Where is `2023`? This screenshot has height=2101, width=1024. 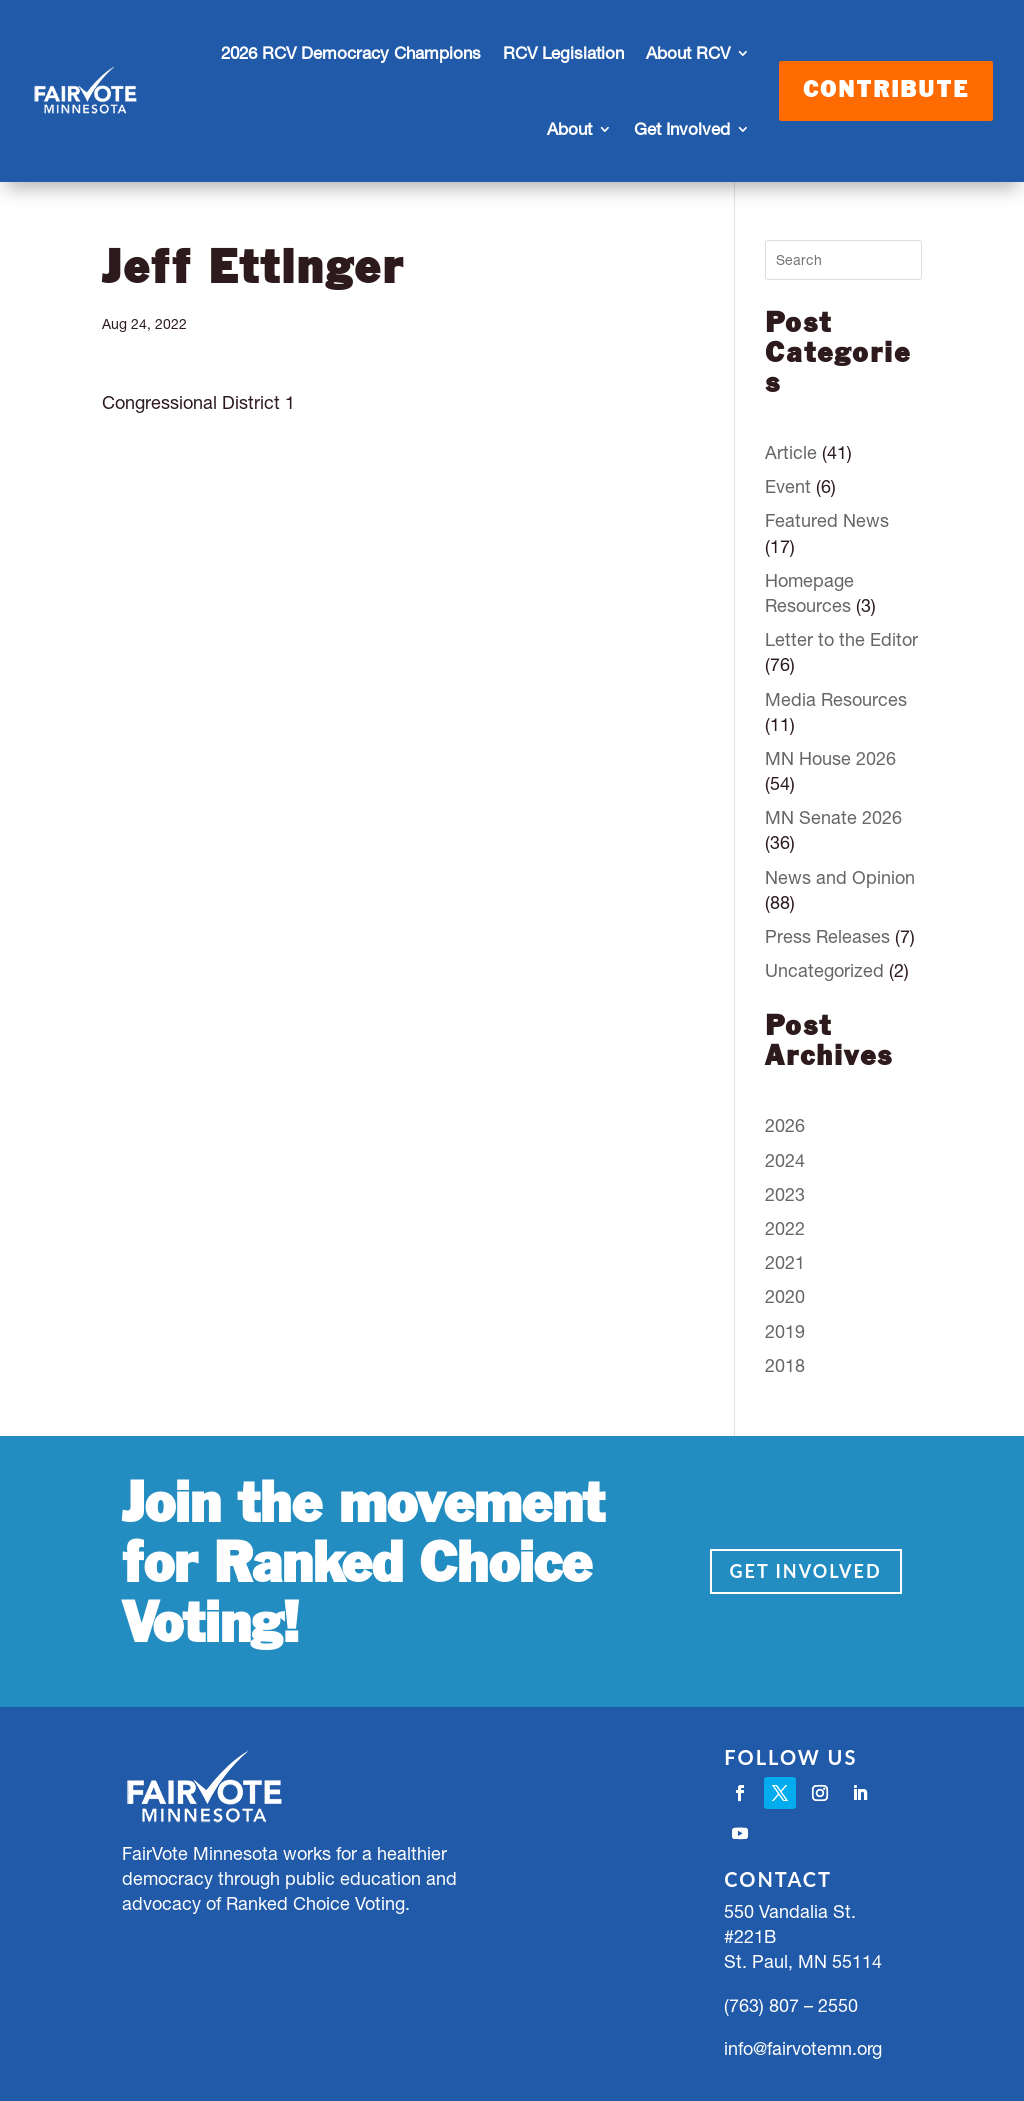 2023 is located at coordinates (785, 1194).